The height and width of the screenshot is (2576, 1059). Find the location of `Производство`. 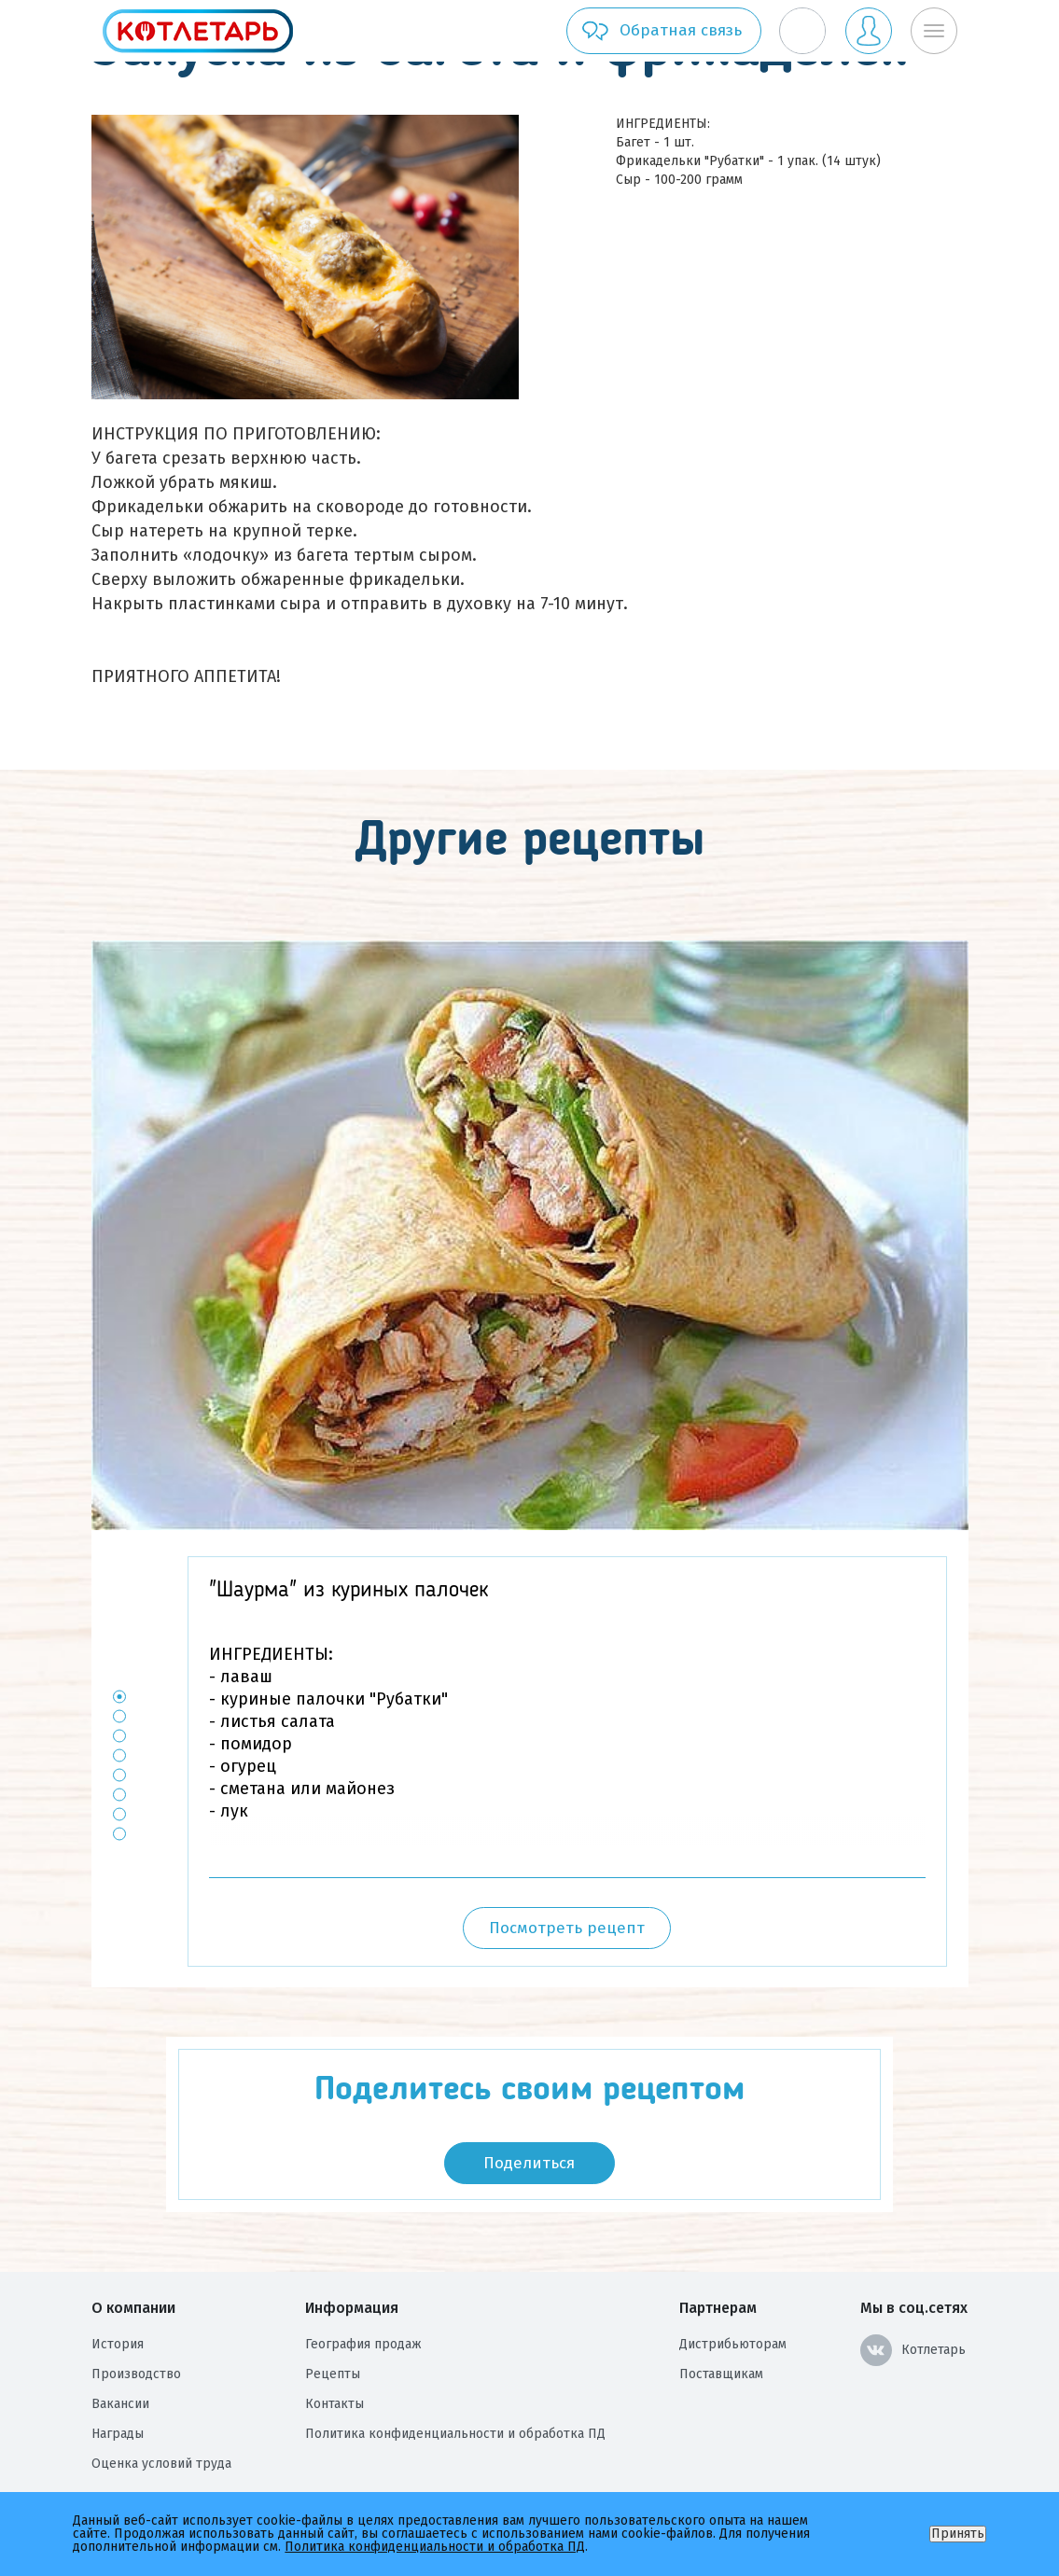

Производство is located at coordinates (136, 2374).